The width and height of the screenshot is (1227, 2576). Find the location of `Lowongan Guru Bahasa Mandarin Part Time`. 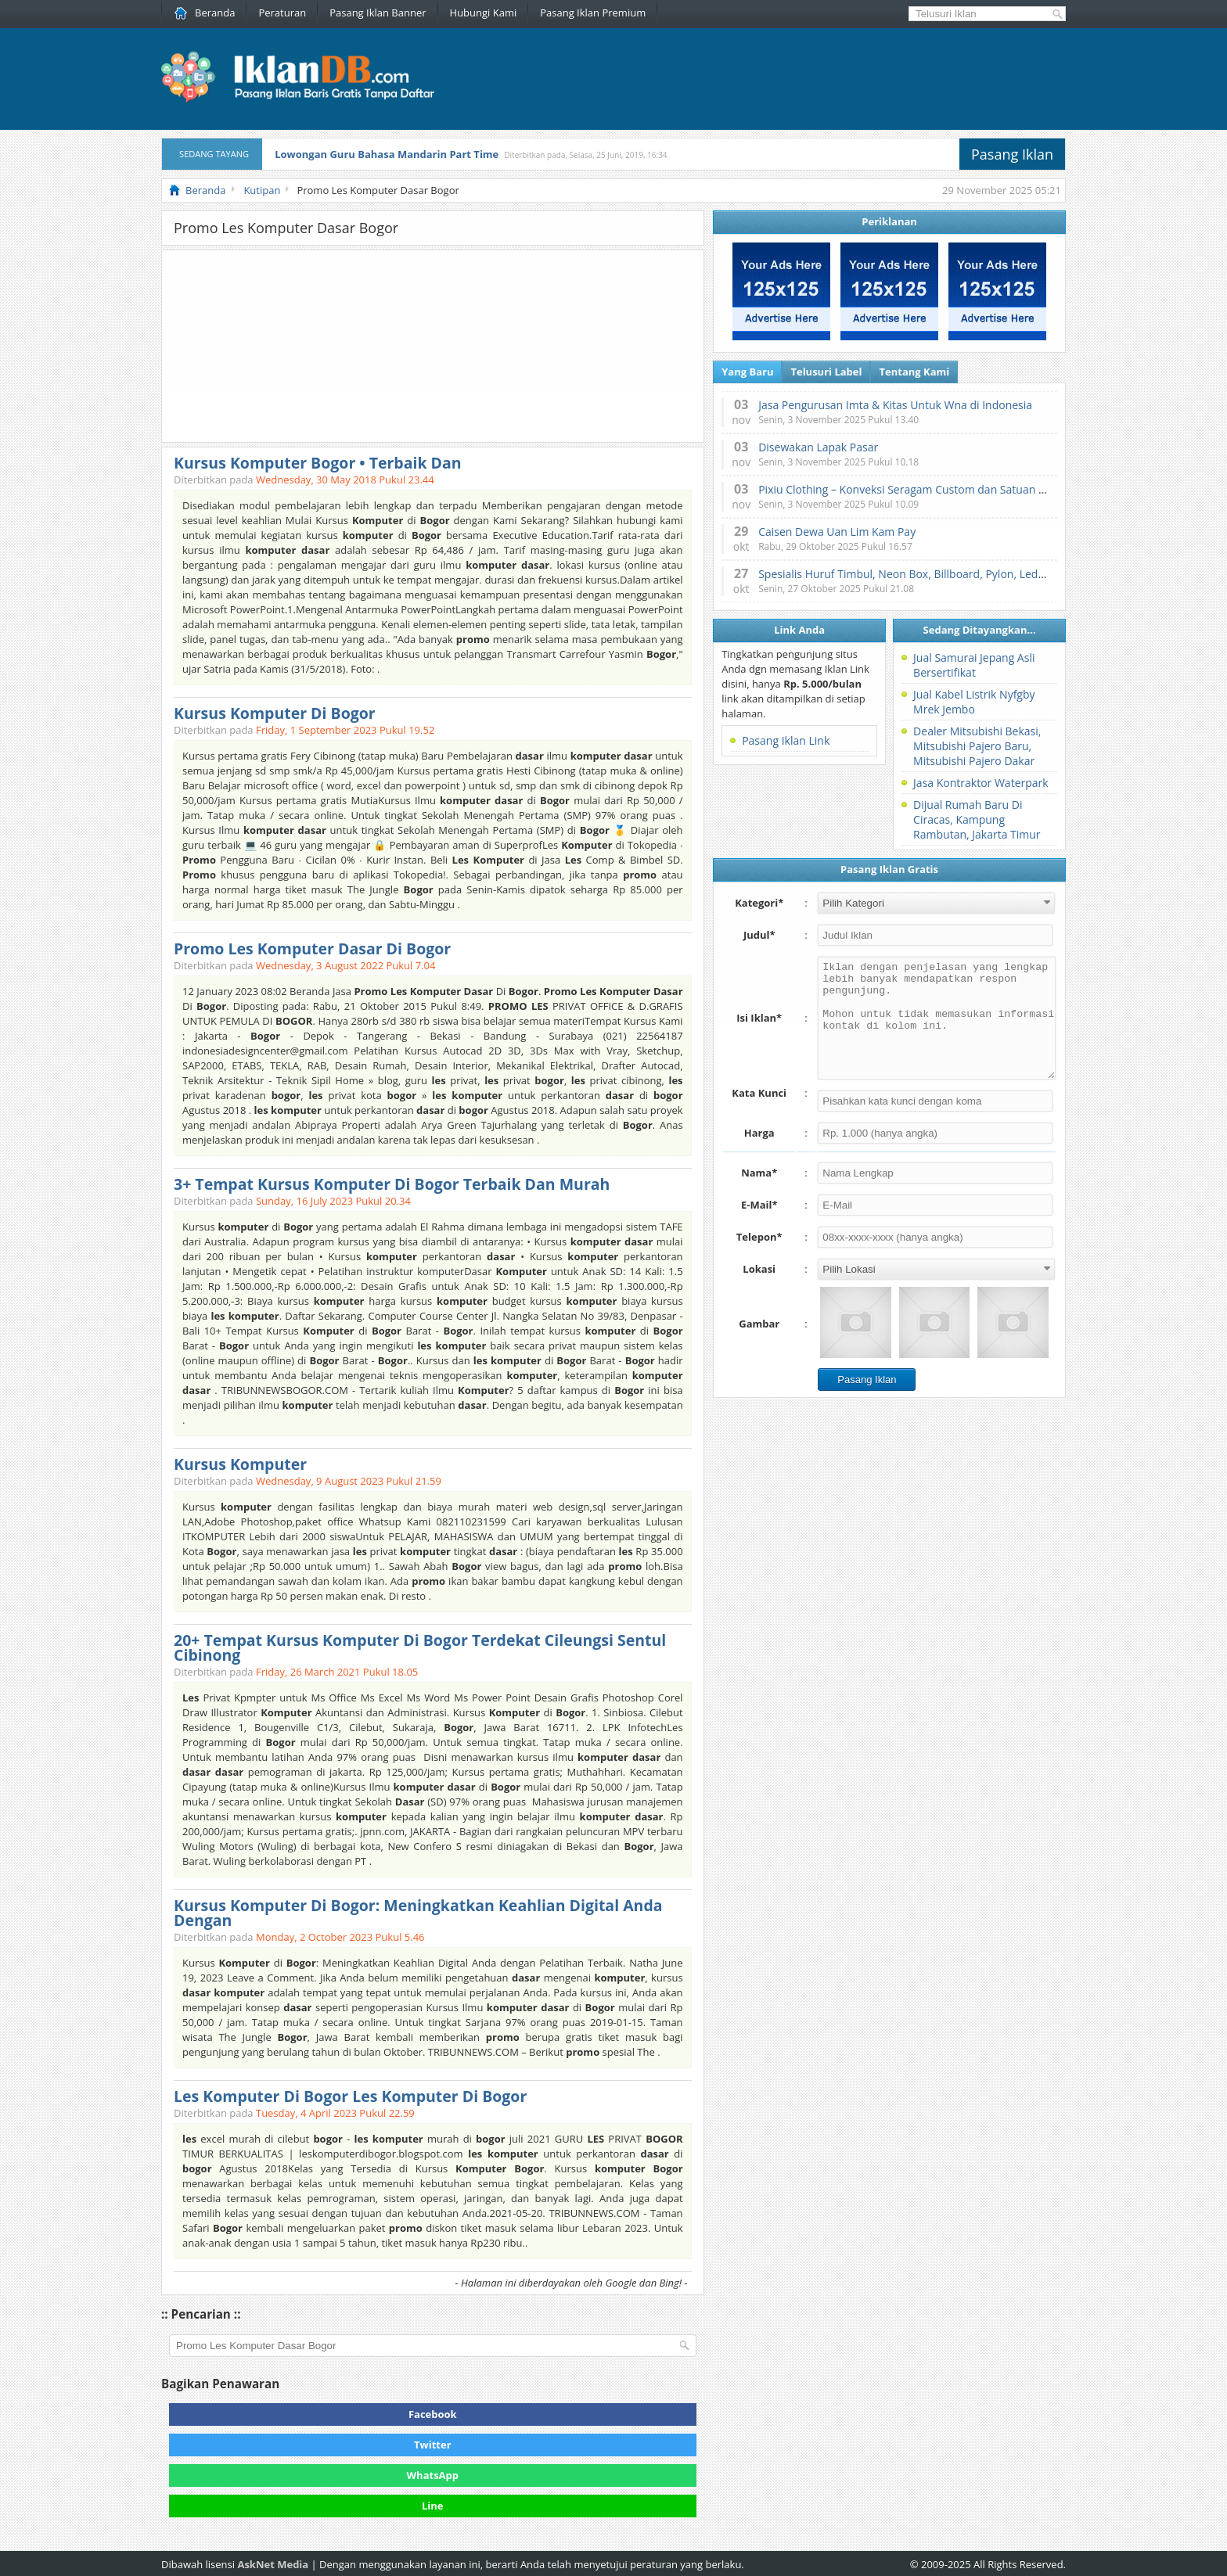

Lowongan Guru Bahasa Mandarin Part Time is located at coordinates (386, 154).